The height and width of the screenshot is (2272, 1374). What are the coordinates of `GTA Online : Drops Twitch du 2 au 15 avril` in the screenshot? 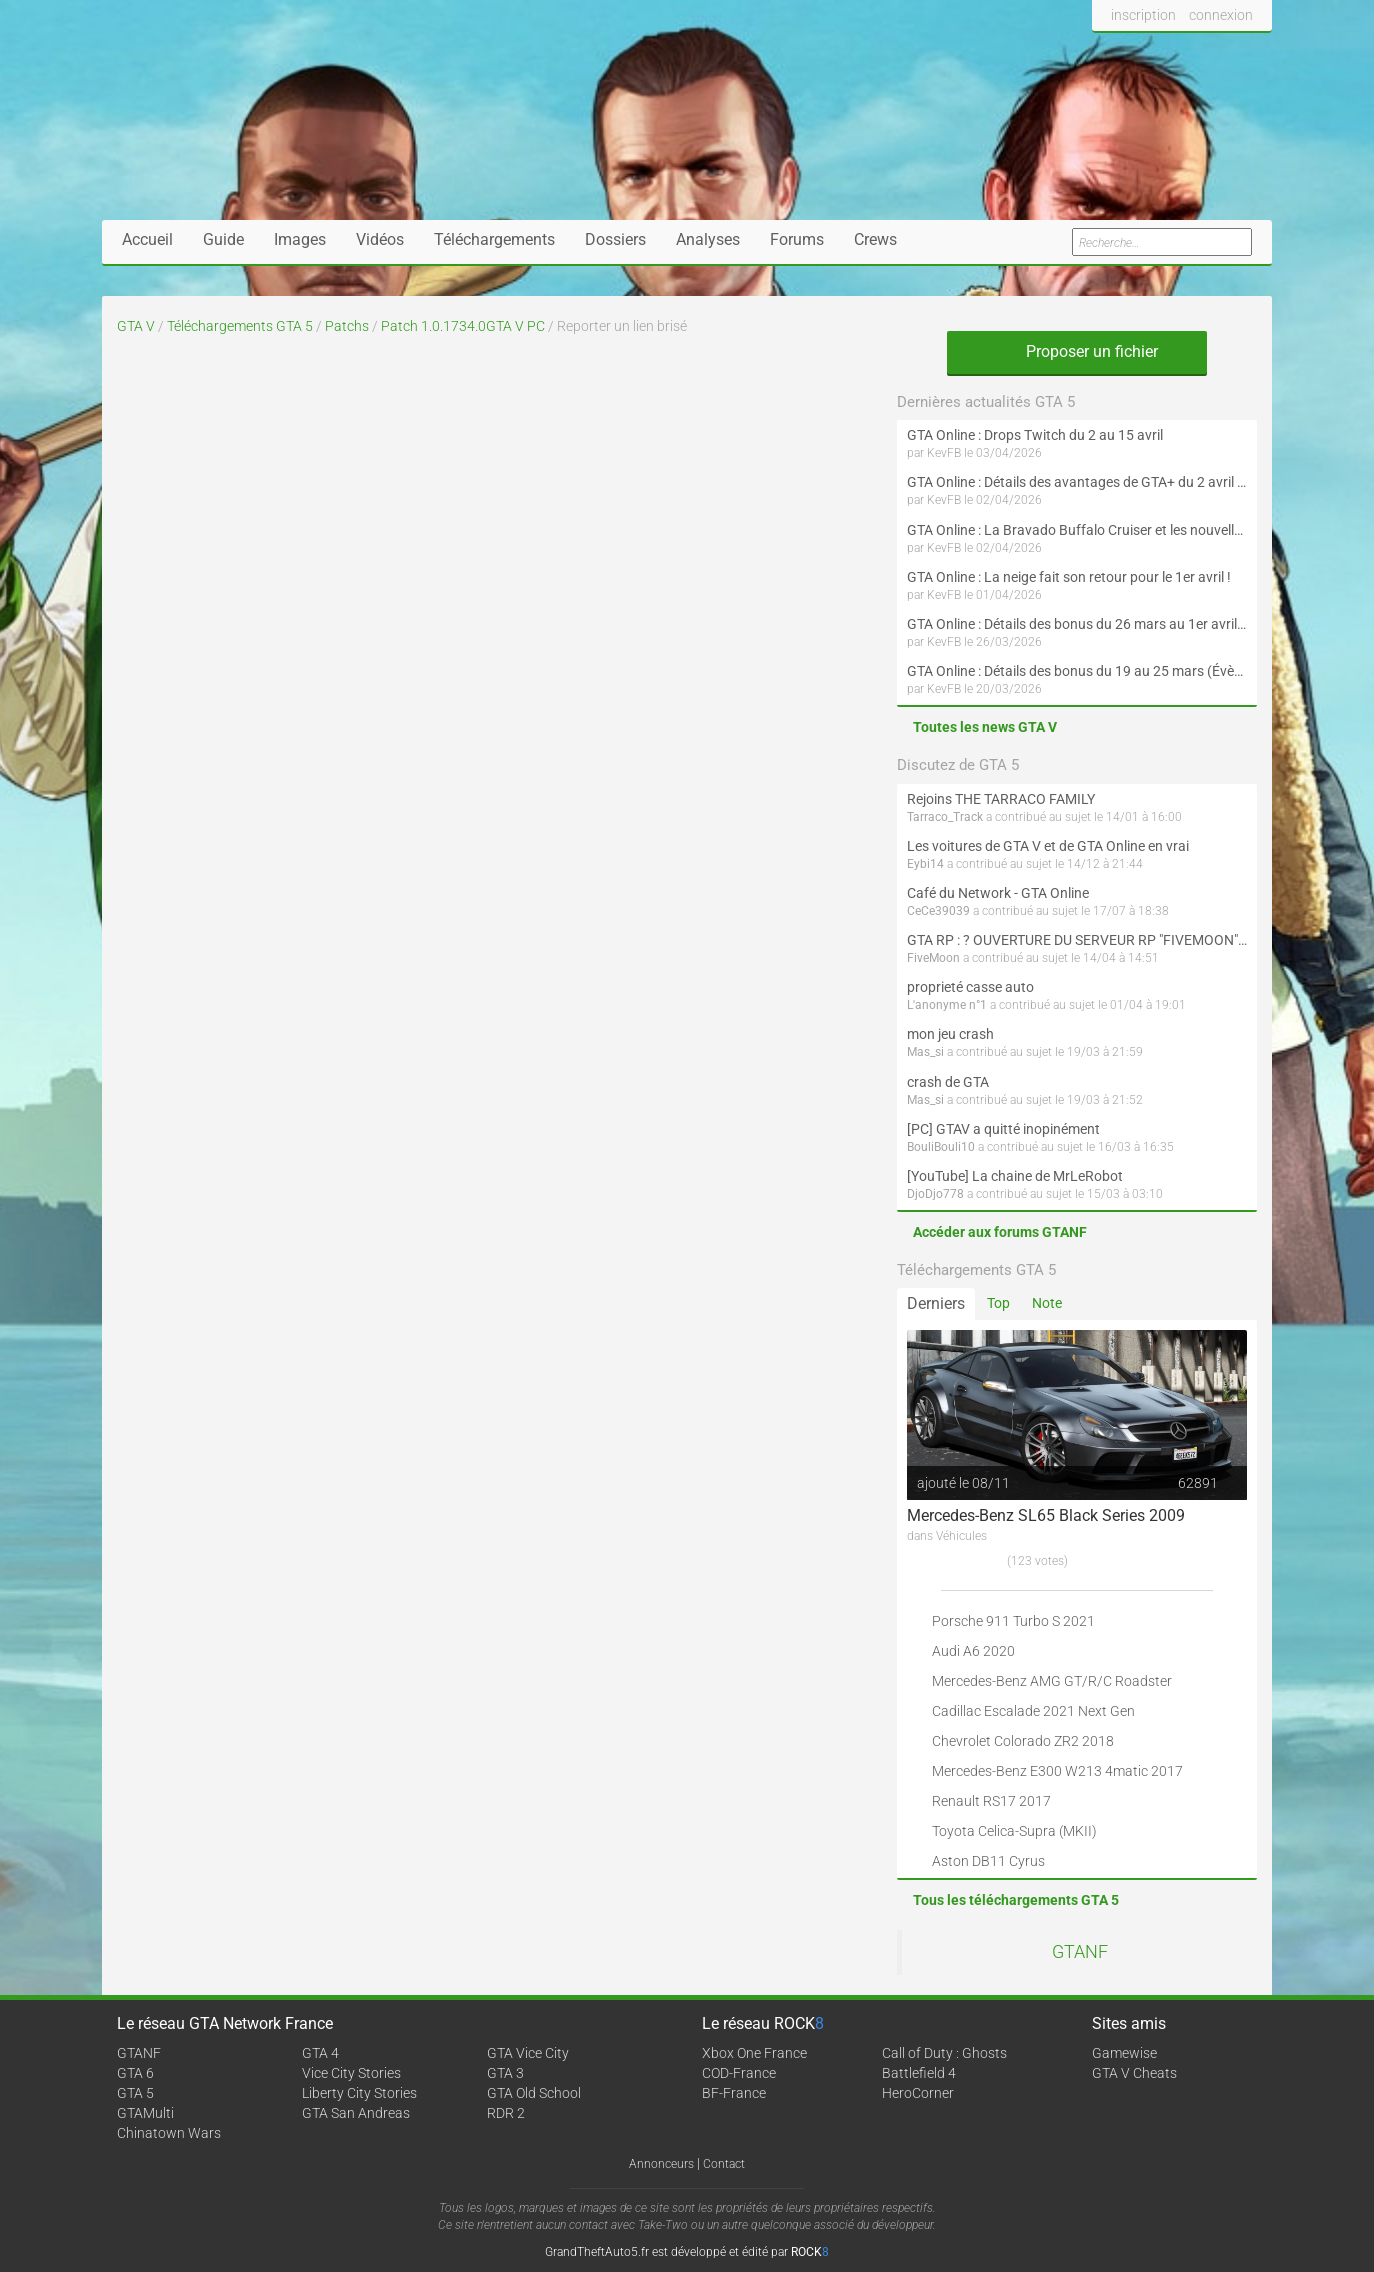 It's located at (1035, 435).